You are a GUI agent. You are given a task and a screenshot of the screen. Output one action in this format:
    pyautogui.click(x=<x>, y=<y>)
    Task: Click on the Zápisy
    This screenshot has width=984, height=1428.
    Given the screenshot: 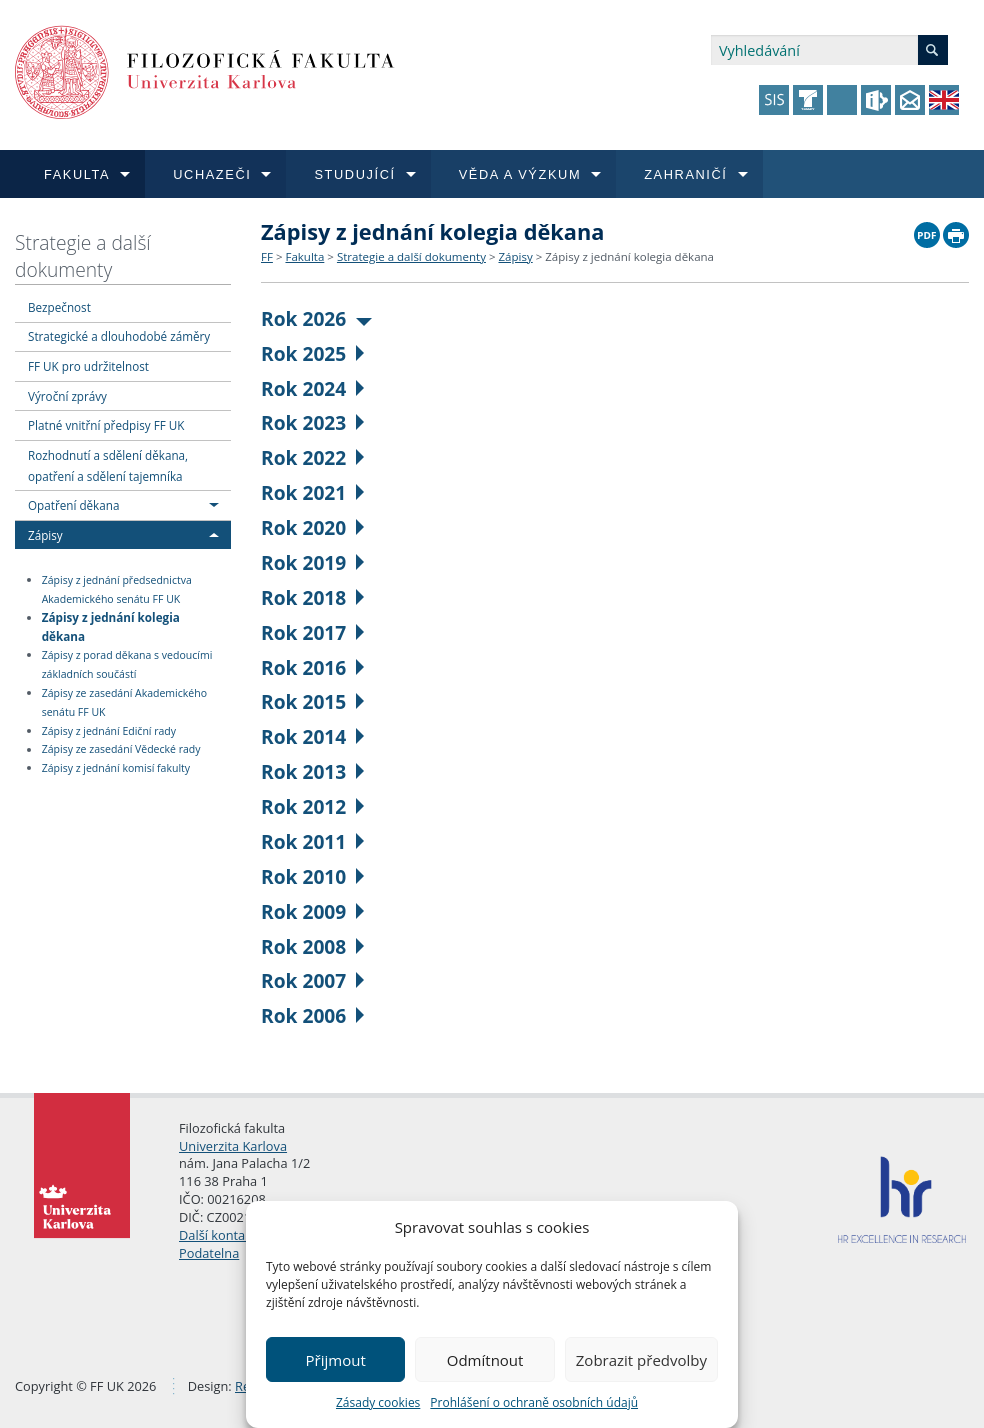 What is the action you would take?
    pyautogui.click(x=45, y=535)
    